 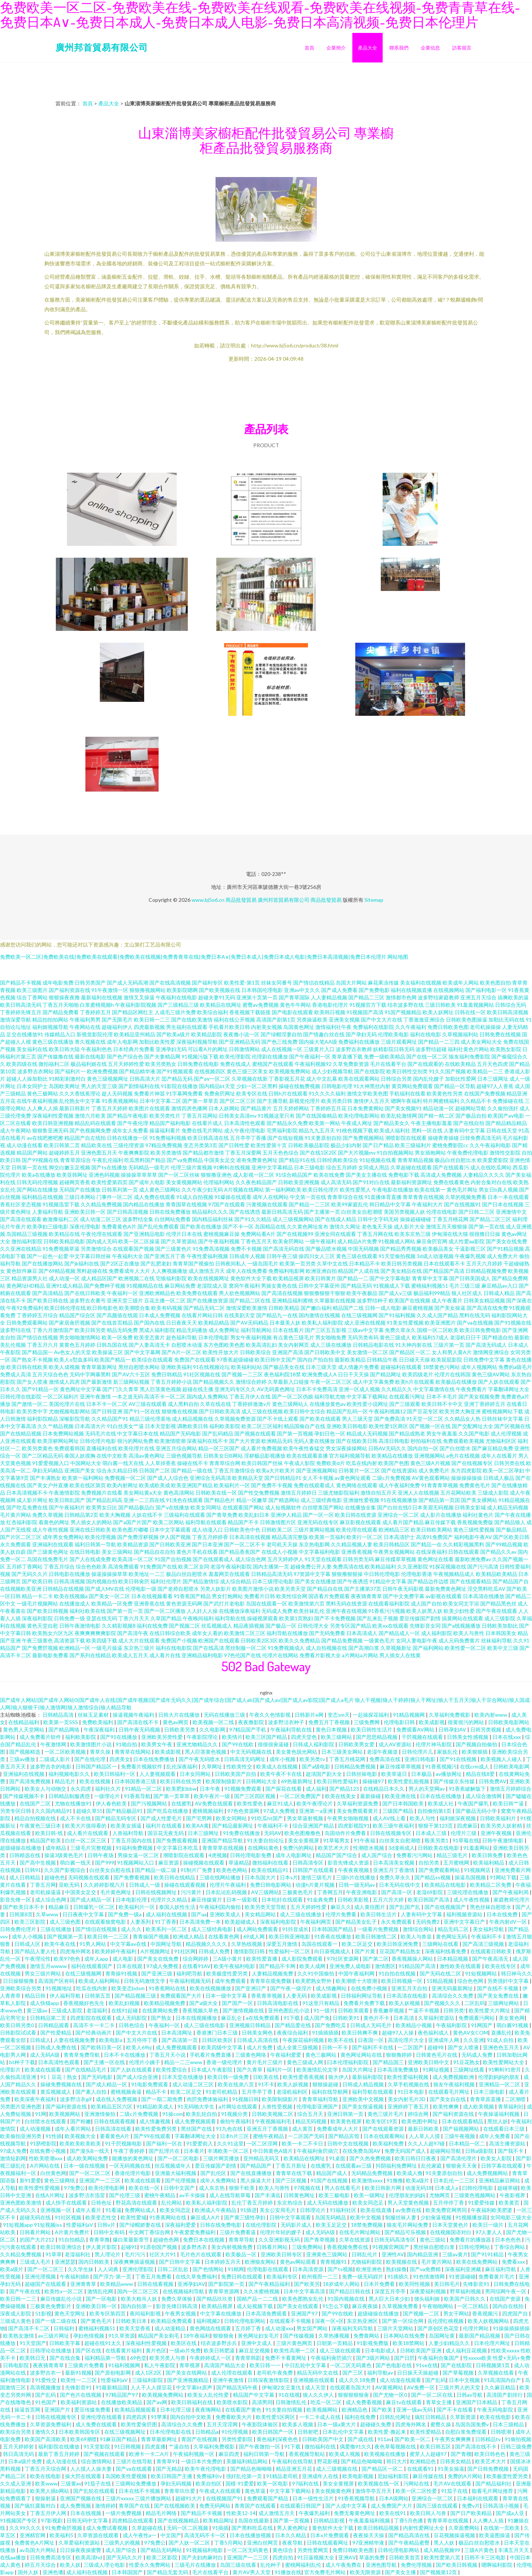 I want to click on 久草手机视频在线, so click(x=409, y=2084).